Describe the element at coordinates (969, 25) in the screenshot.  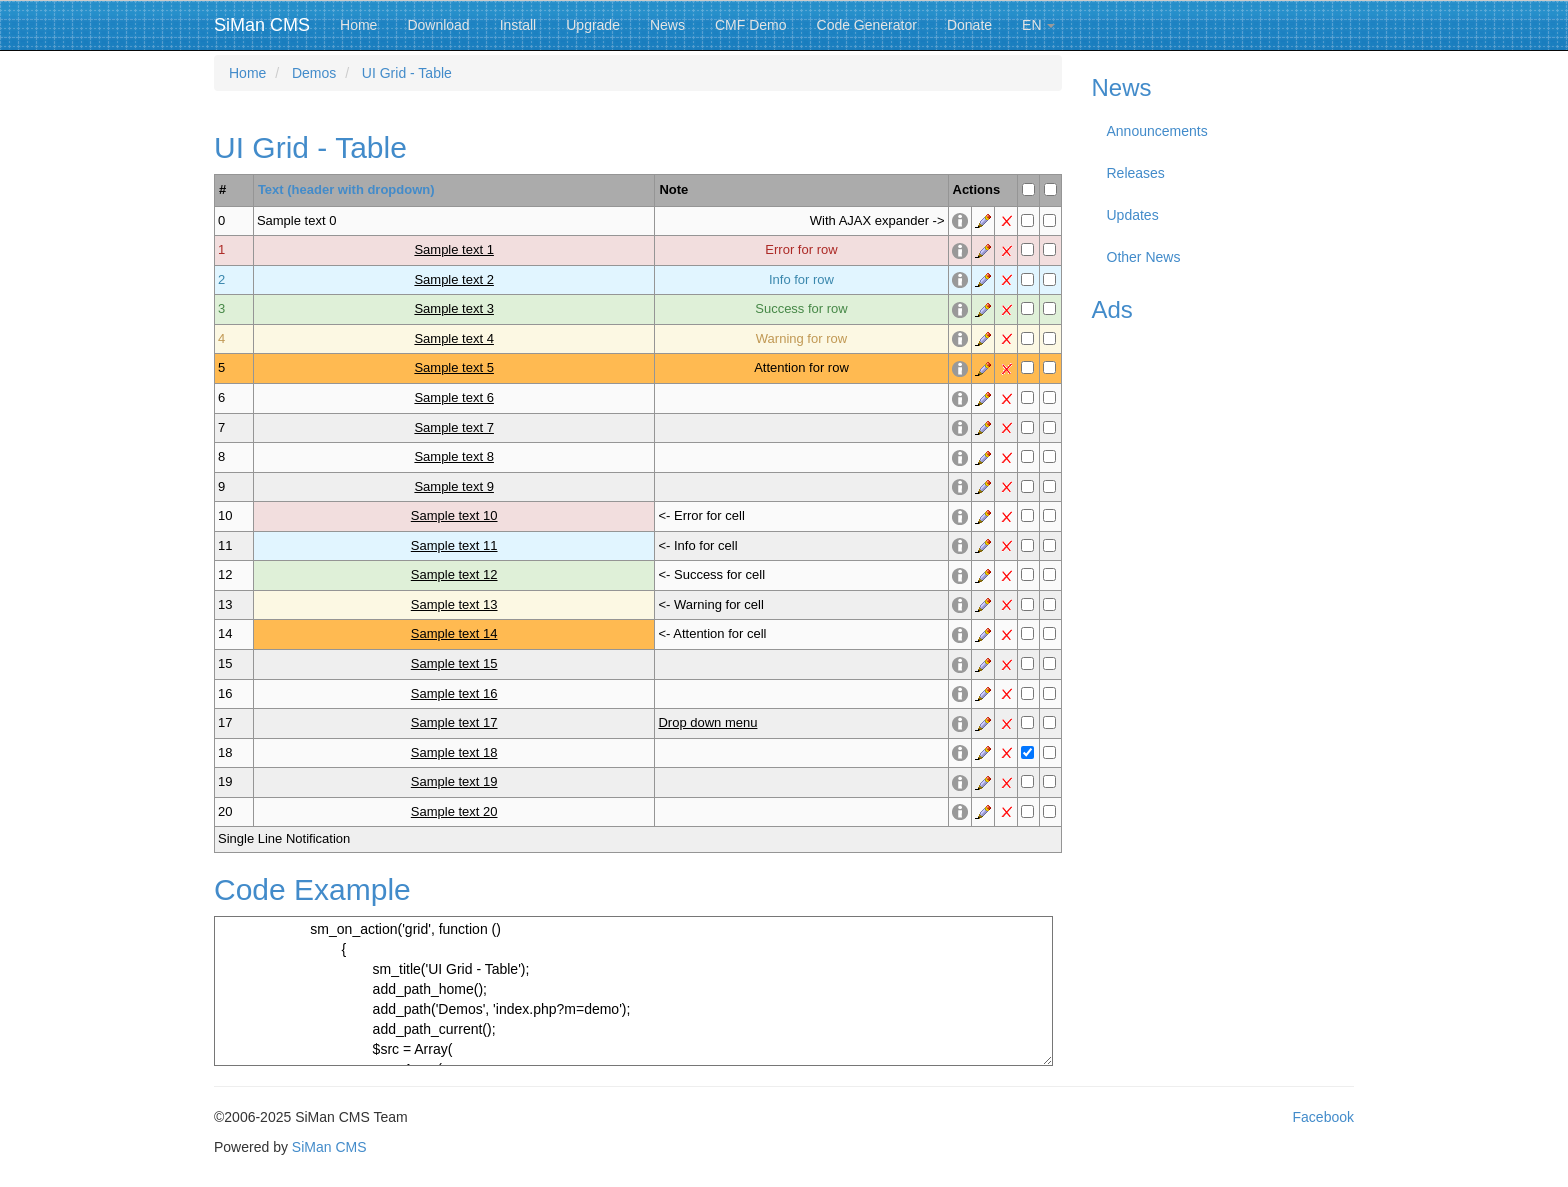
I see `Donate` at that location.